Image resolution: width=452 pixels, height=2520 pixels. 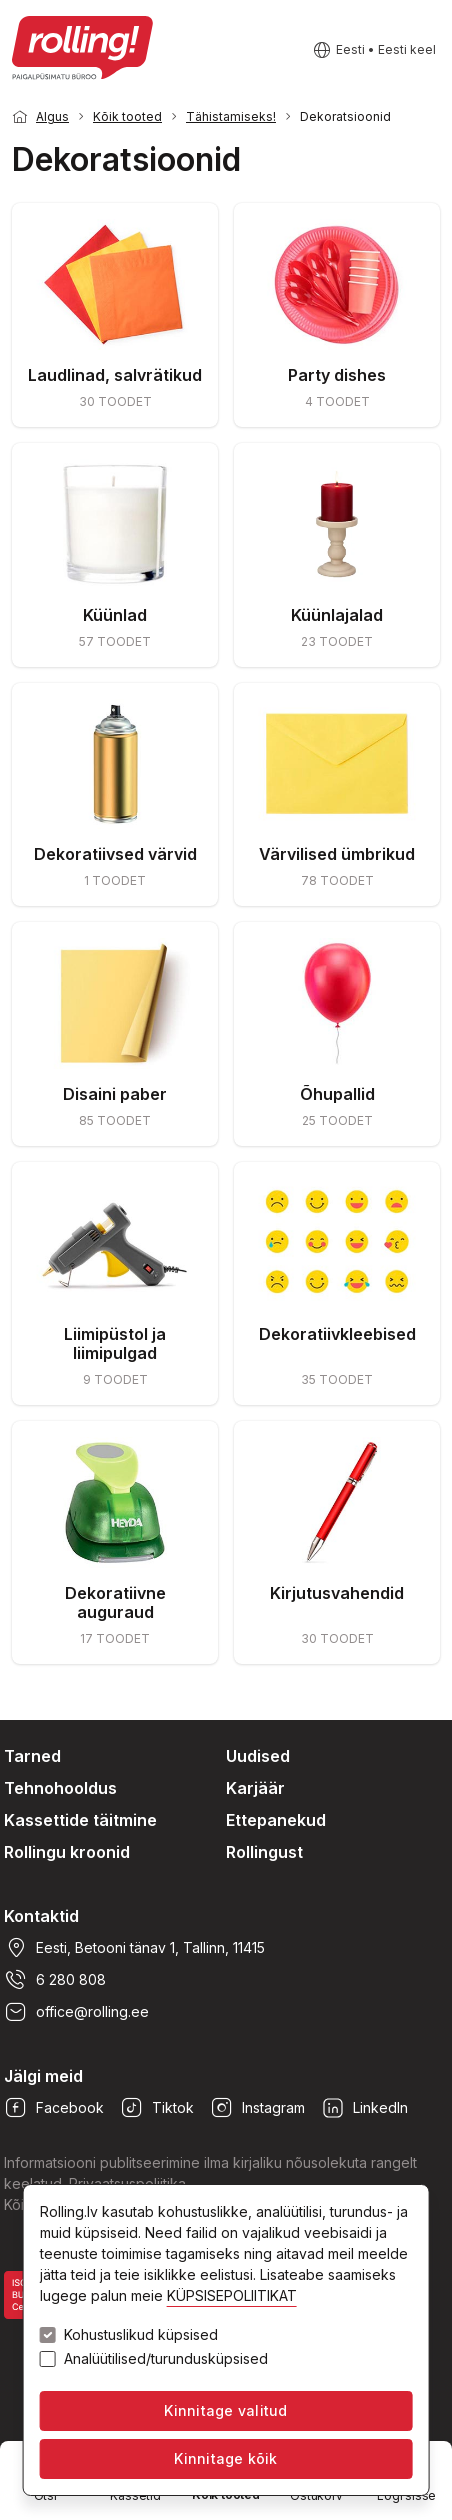 I want to click on Disaini paber, so click(x=115, y=1094).